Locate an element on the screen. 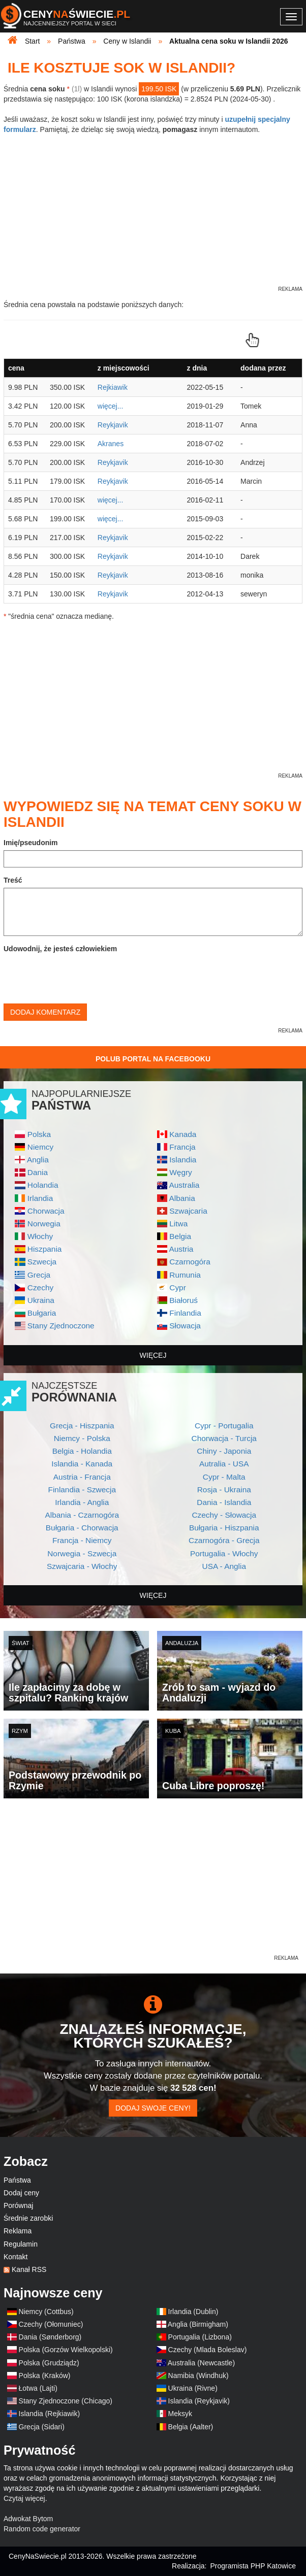 Image resolution: width=306 pixels, height=2576 pixels. Stany Zjednoczone is located at coordinates (61, 1325).